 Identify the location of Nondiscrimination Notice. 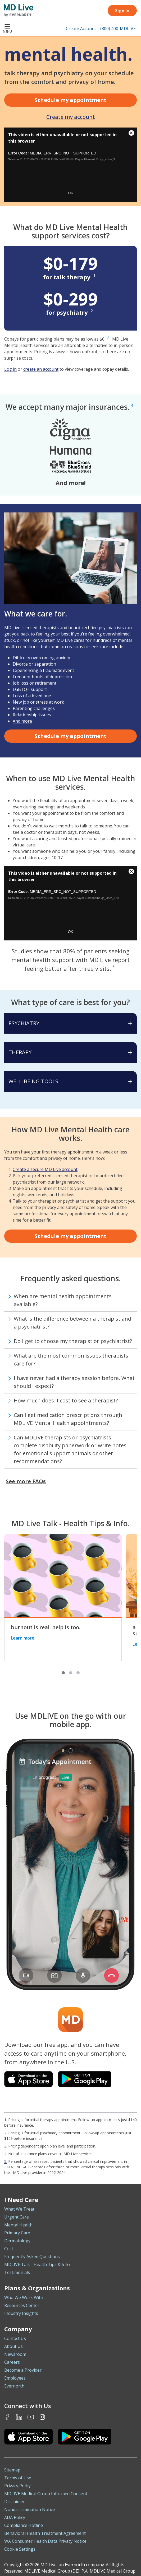
(29, 2509).